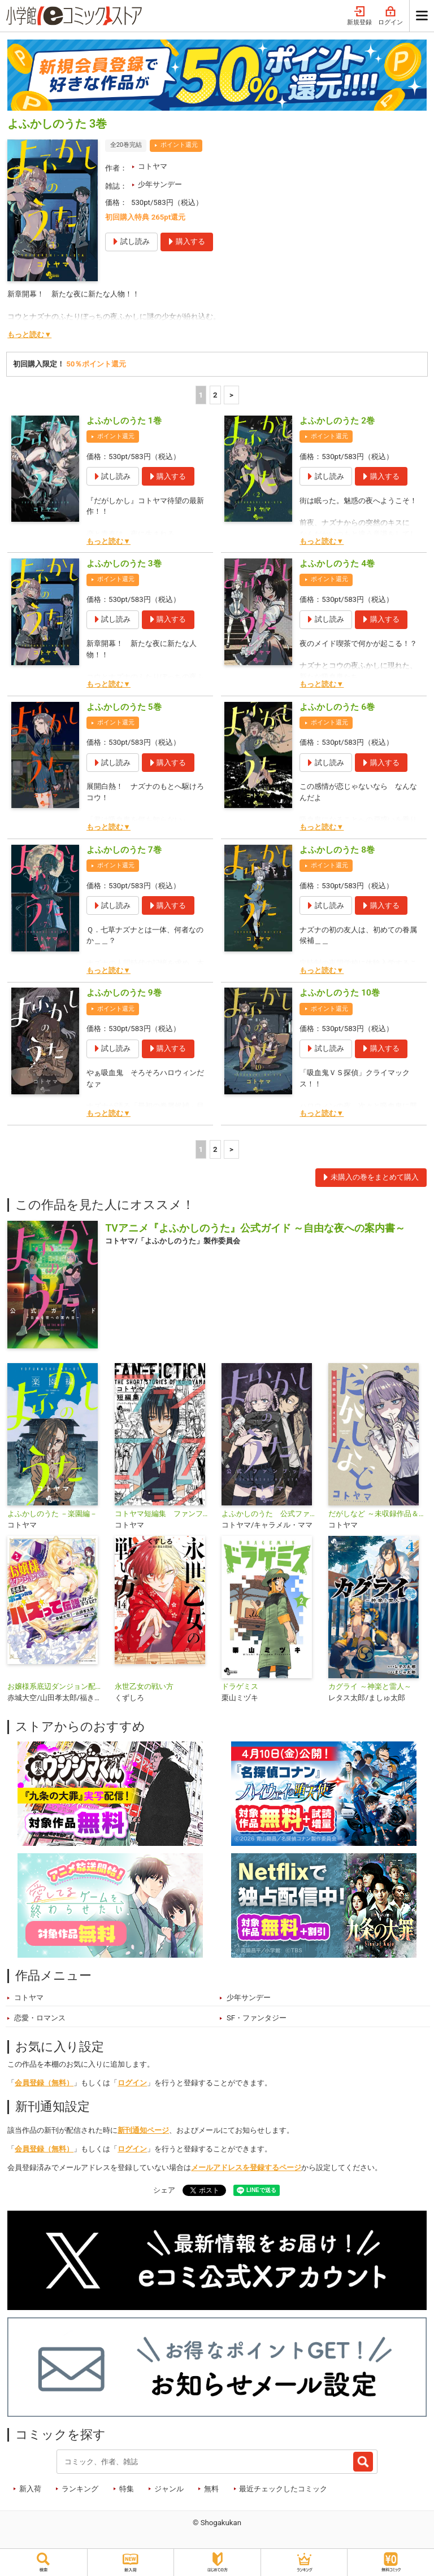  Describe the element at coordinates (164, 2190) in the screenshot. I see `シェア` at that location.